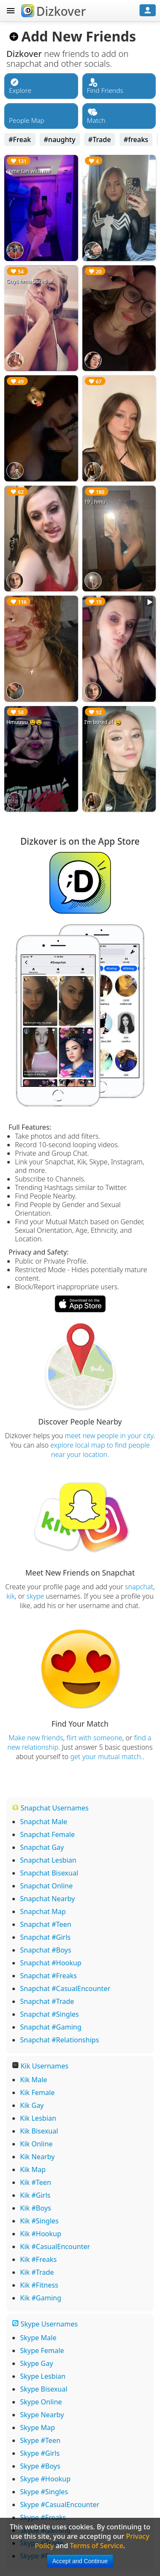 The image size is (160, 2576). I want to click on Skype #Girls, so click(40, 2453).